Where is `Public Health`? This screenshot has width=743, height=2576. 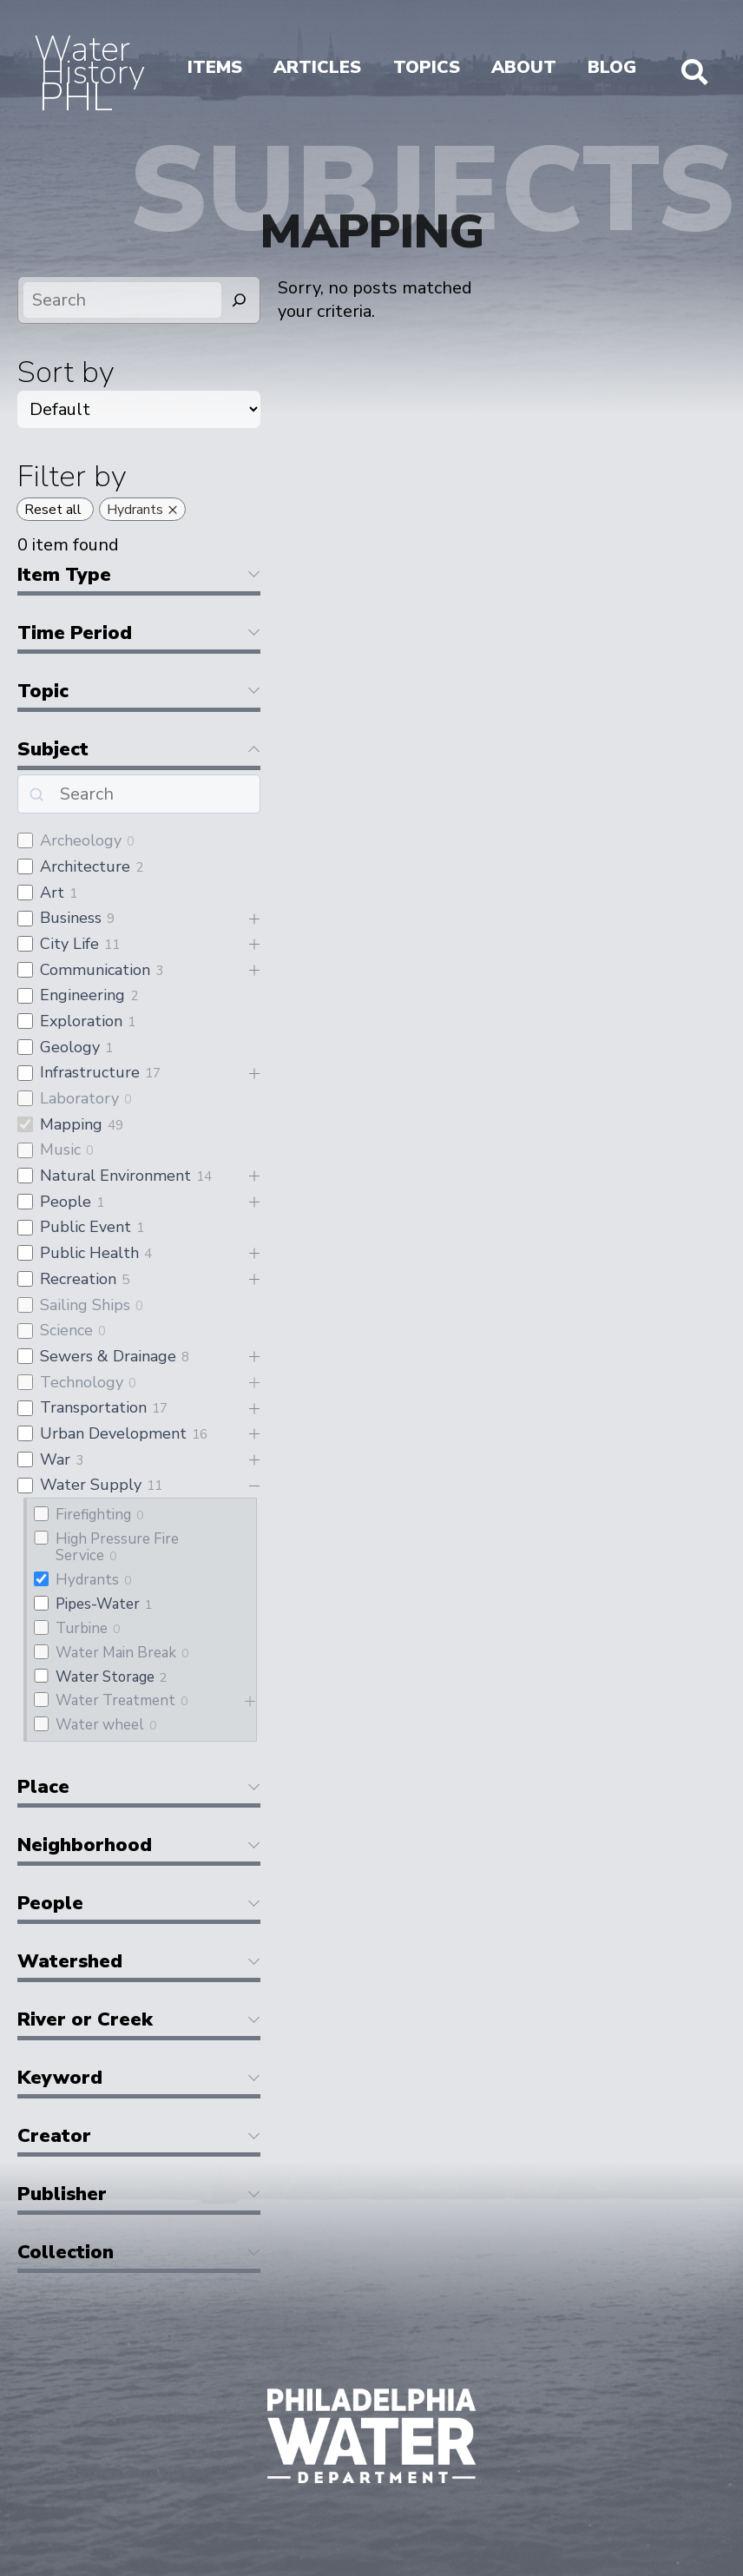
Public Health is located at coordinates (89, 1252).